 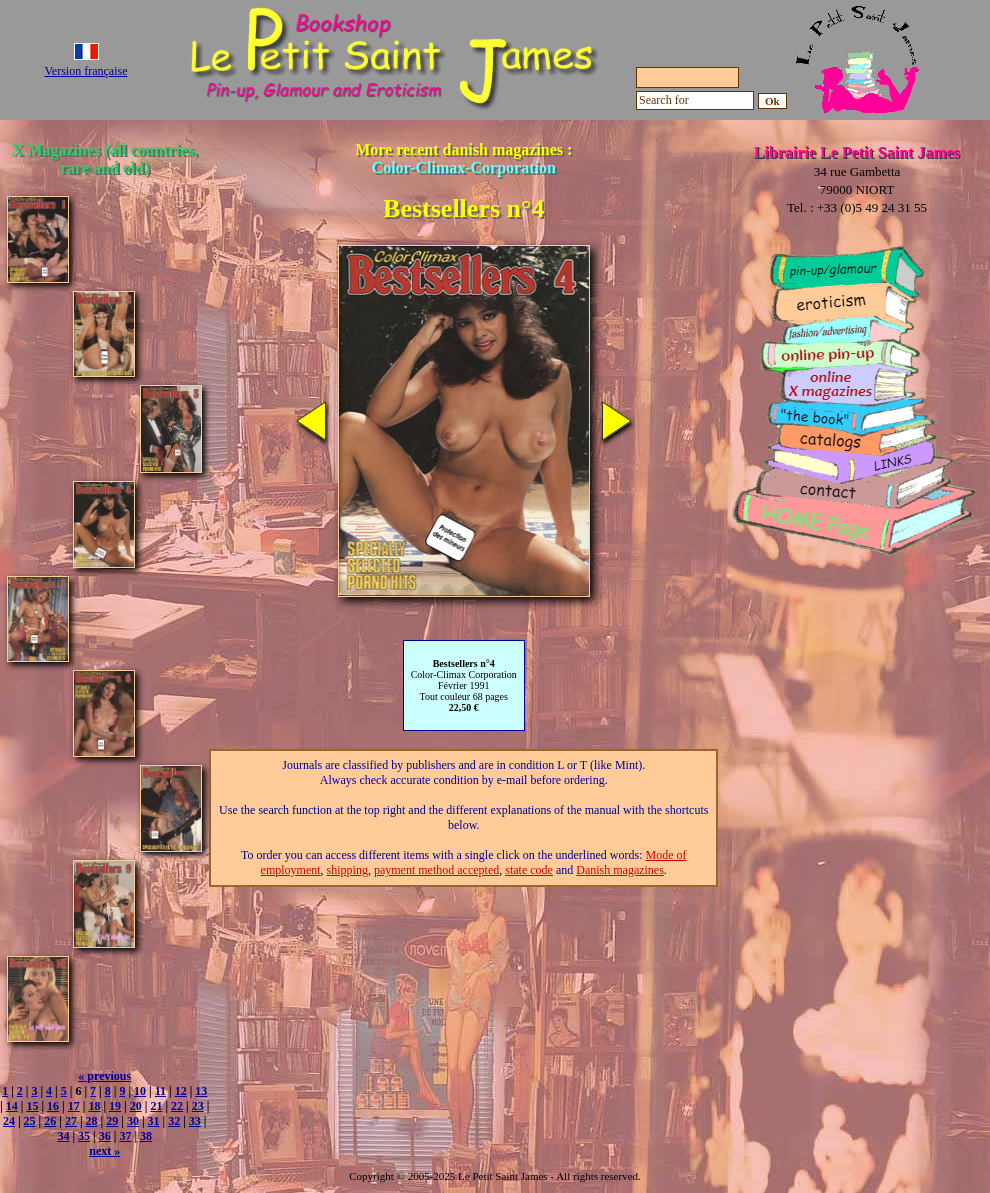 What do you see at coordinates (94, 1106) in the screenshot?
I see `18` at bounding box center [94, 1106].